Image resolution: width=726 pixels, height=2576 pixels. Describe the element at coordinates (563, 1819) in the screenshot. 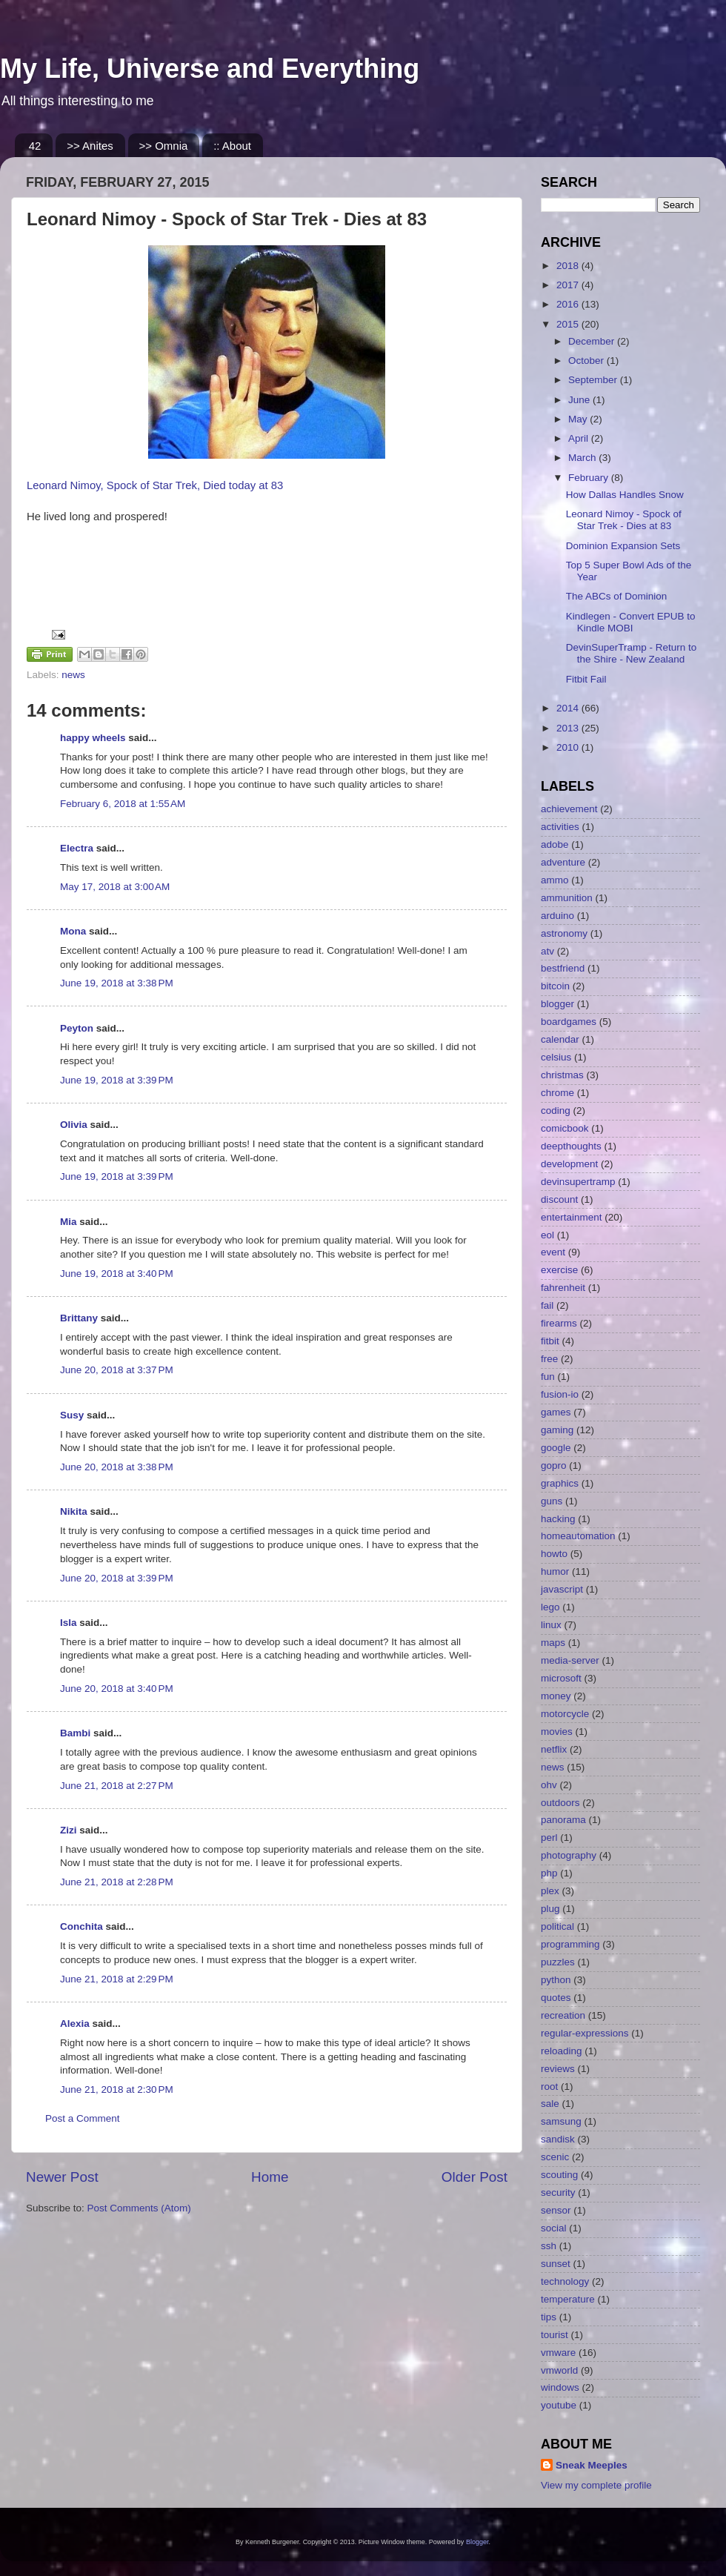

I see `panorama` at that location.